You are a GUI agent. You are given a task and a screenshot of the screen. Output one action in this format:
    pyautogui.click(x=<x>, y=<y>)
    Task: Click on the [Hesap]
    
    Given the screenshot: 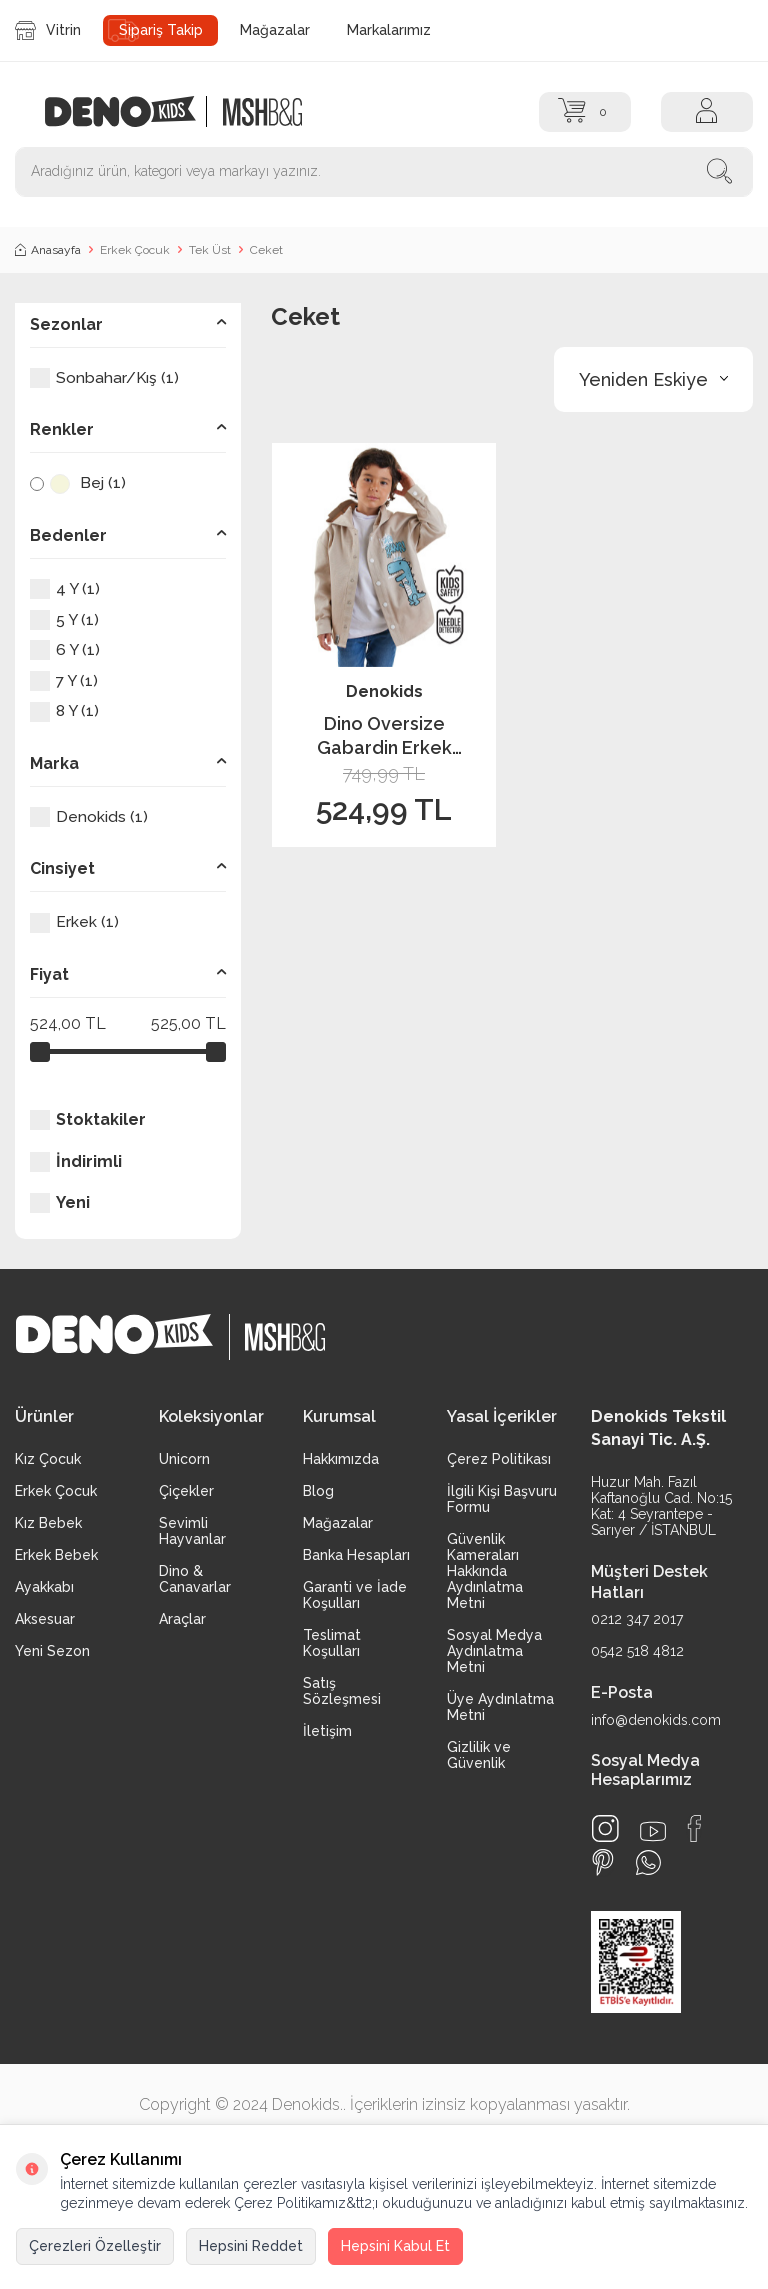 What is the action you would take?
    pyautogui.click(x=707, y=112)
    